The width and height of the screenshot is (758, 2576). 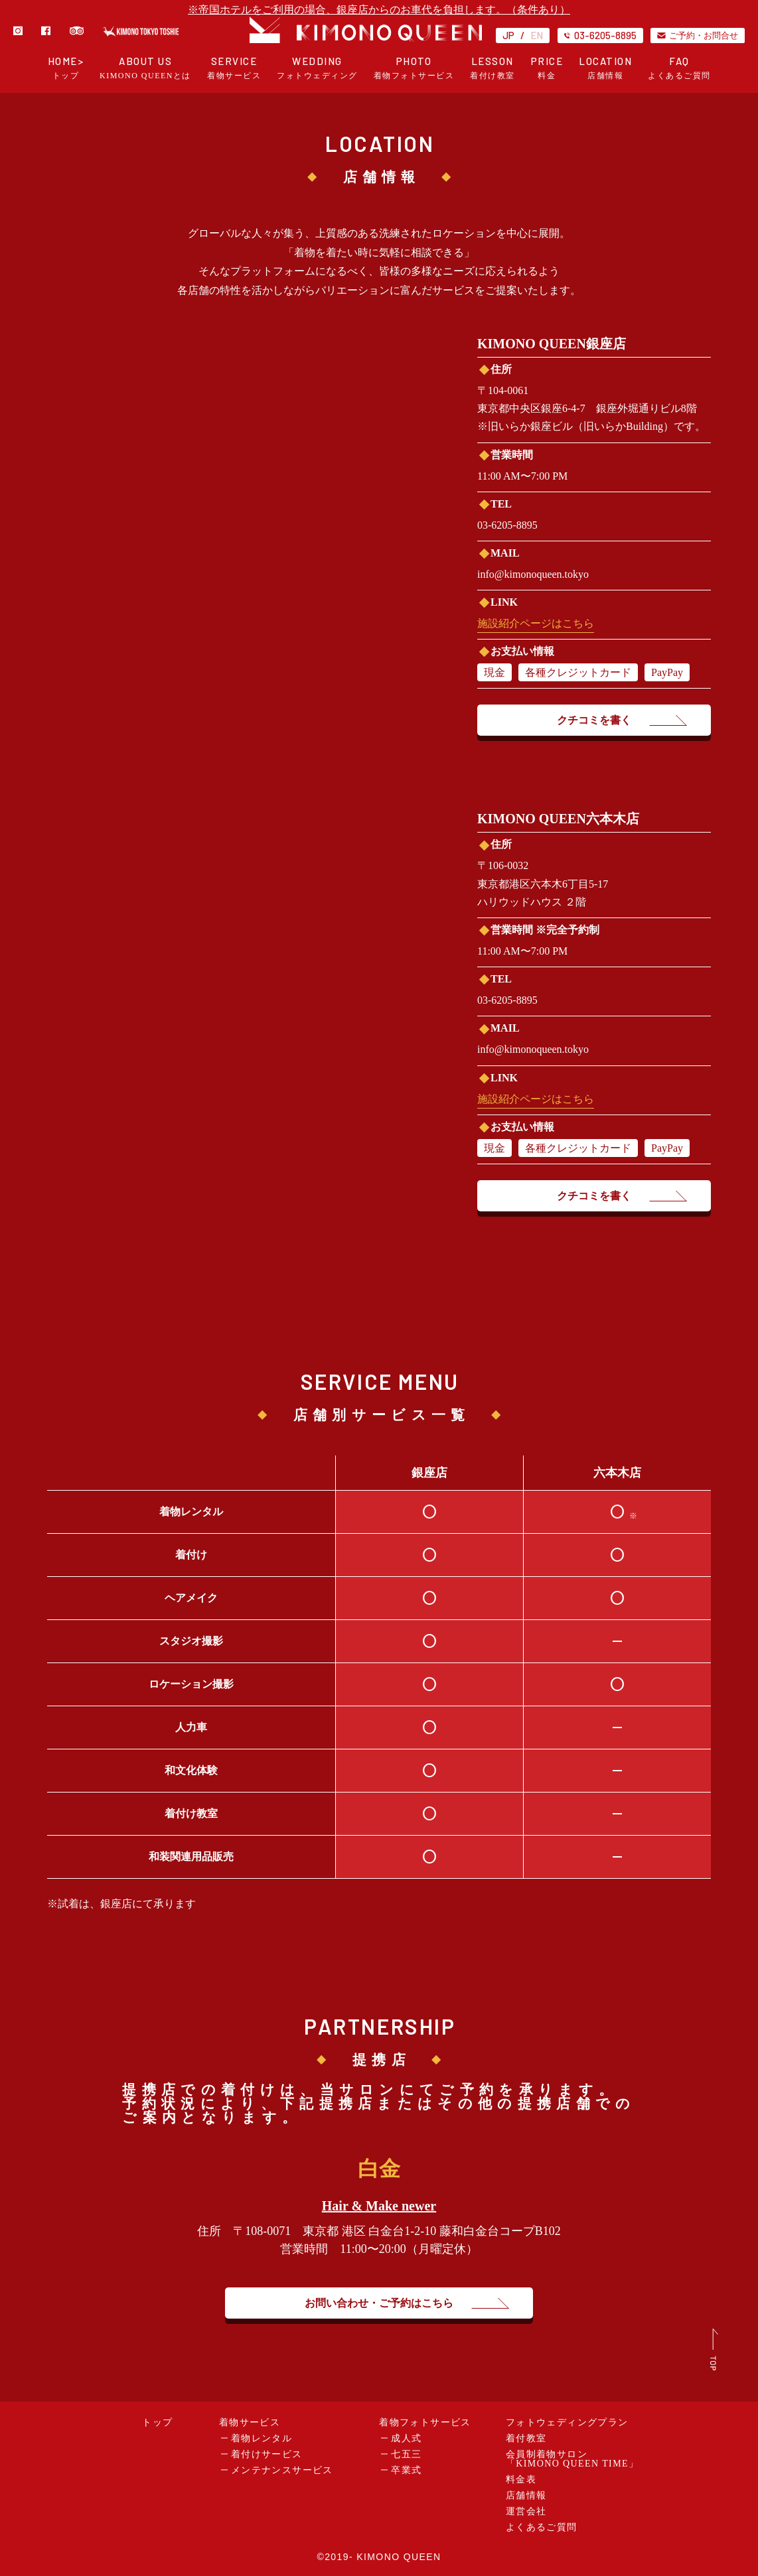 What do you see at coordinates (425, 2422) in the screenshot?
I see `着物フォトサービス` at bounding box center [425, 2422].